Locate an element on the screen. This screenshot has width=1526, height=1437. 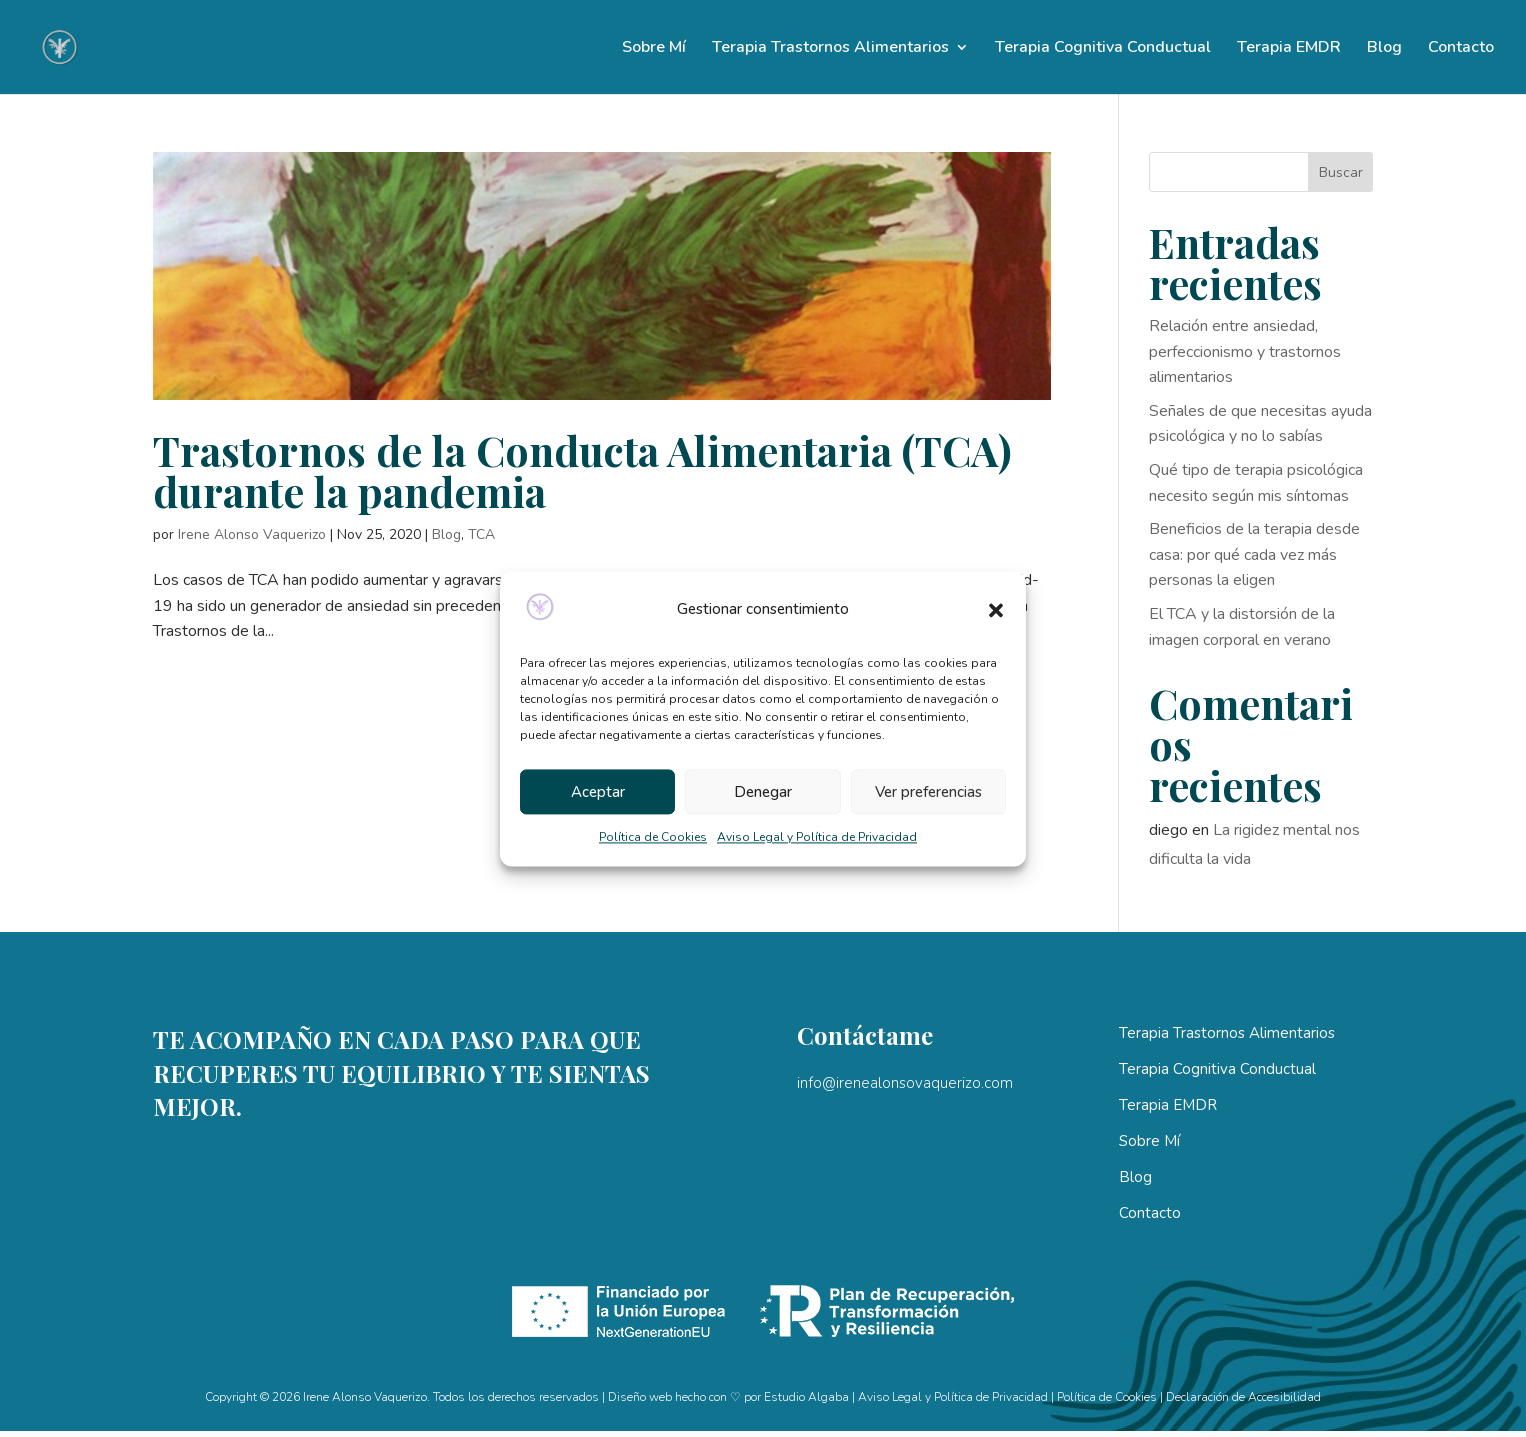
[button] is located at coordinates (996, 610).